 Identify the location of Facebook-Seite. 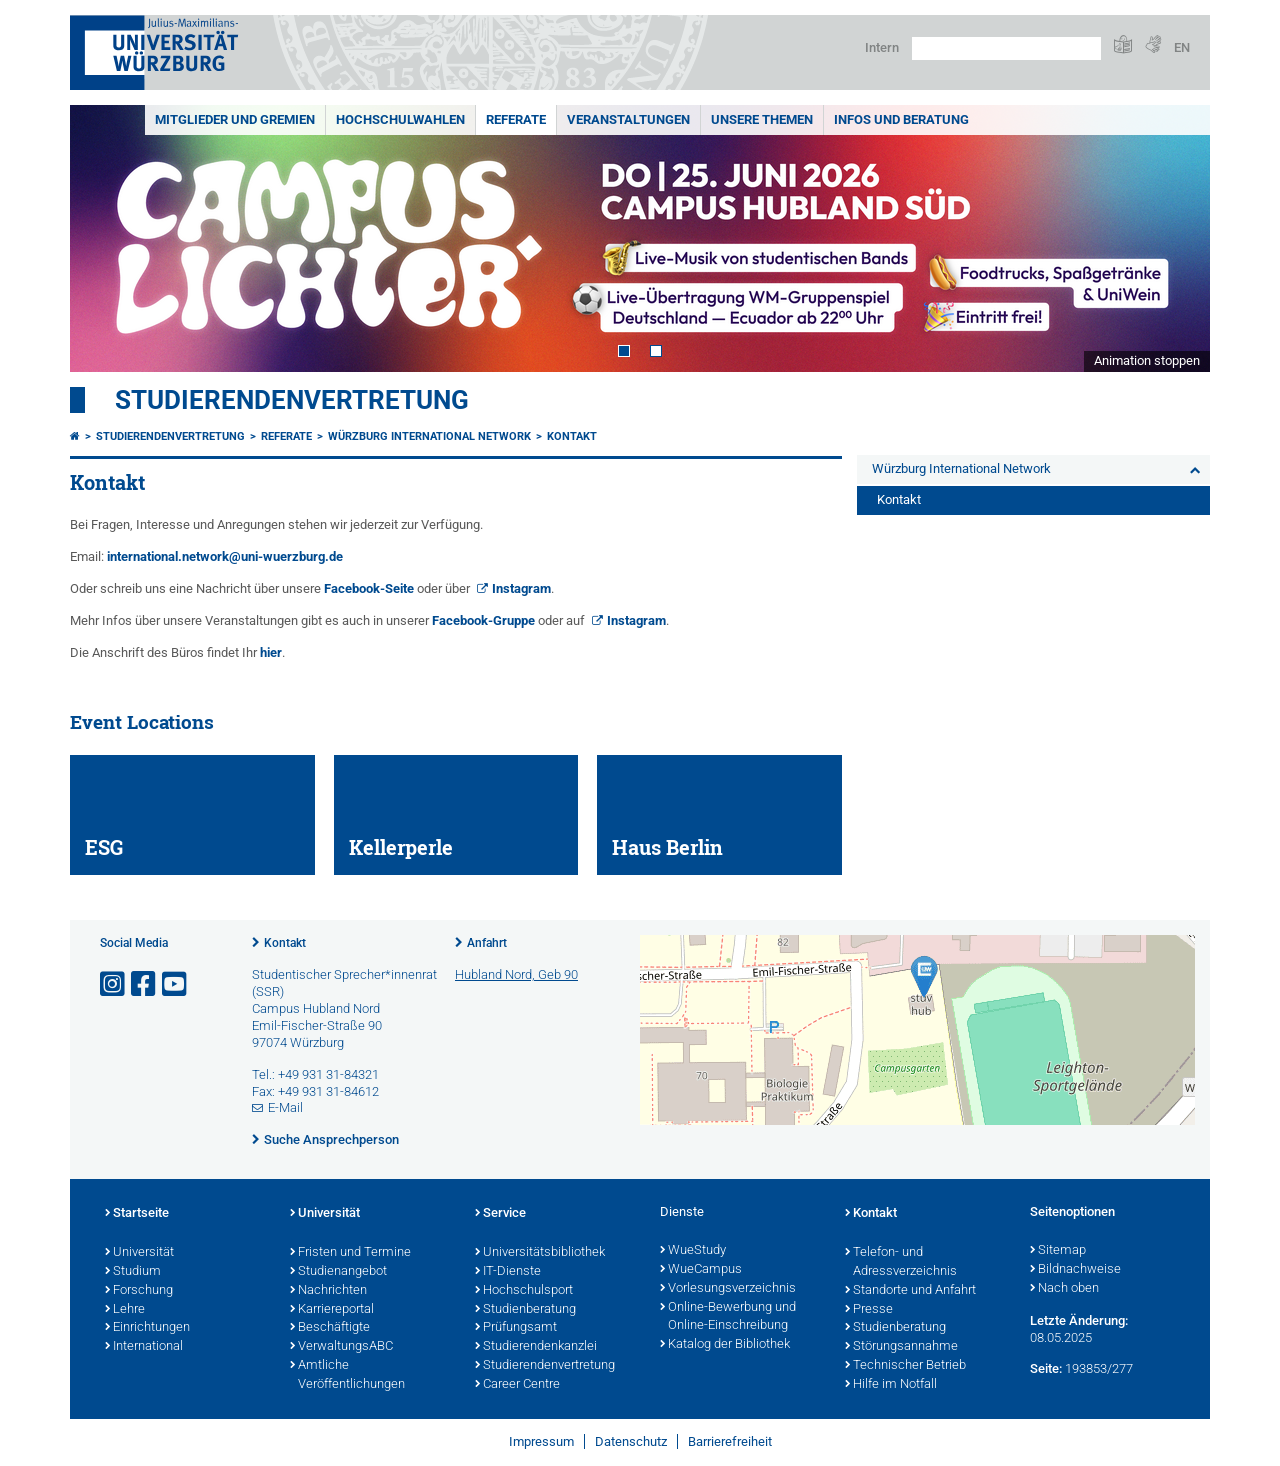
(369, 588).